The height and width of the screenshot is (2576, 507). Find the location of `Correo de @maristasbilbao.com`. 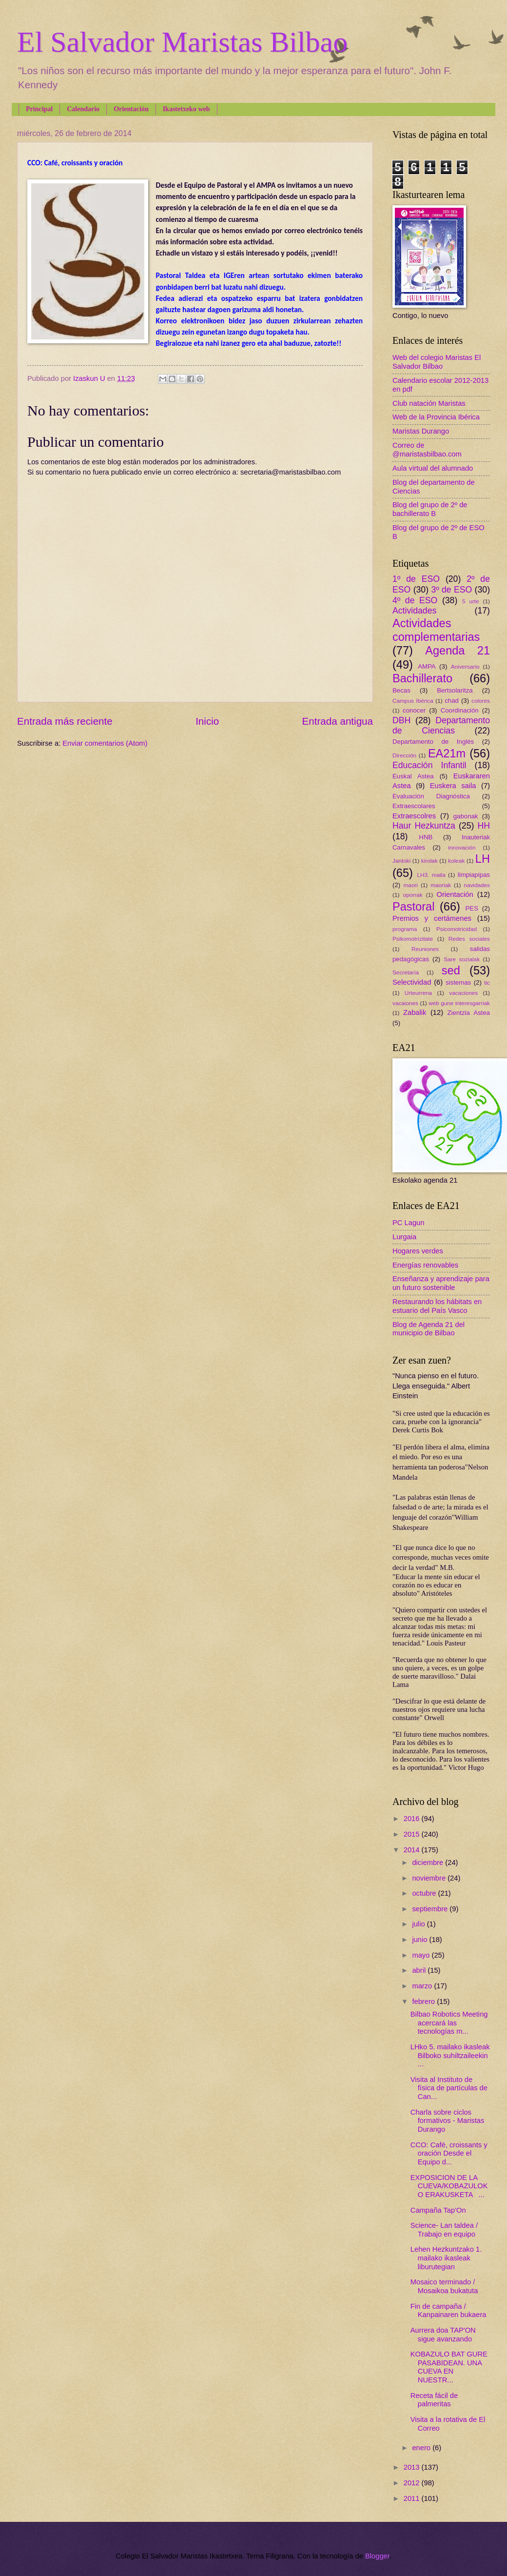

Correo de @maristasbilbao.com is located at coordinates (427, 449).